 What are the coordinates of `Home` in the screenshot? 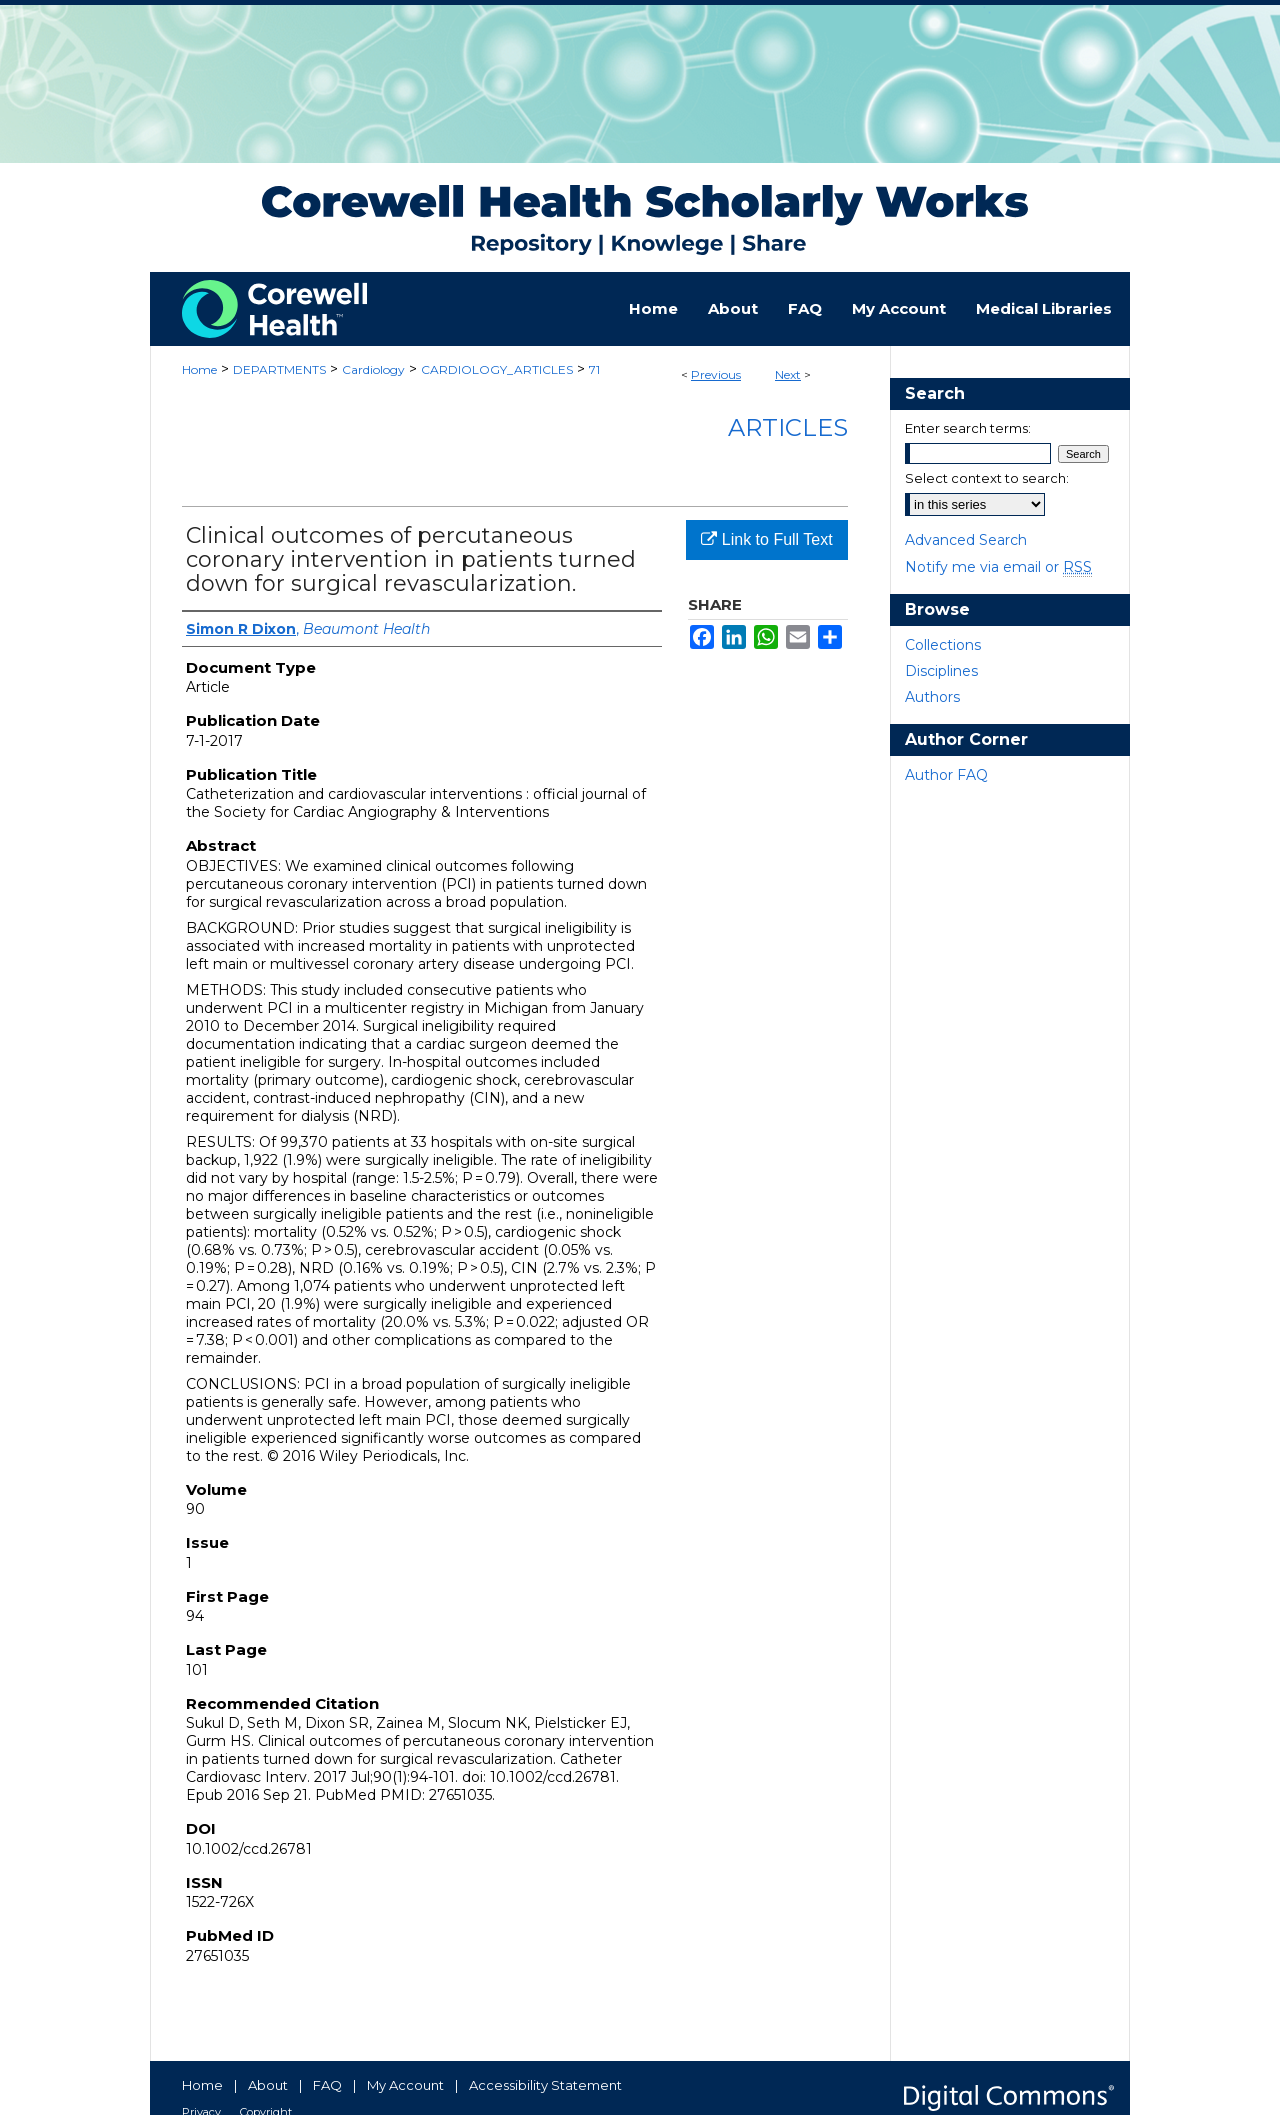 It's located at (199, 369).